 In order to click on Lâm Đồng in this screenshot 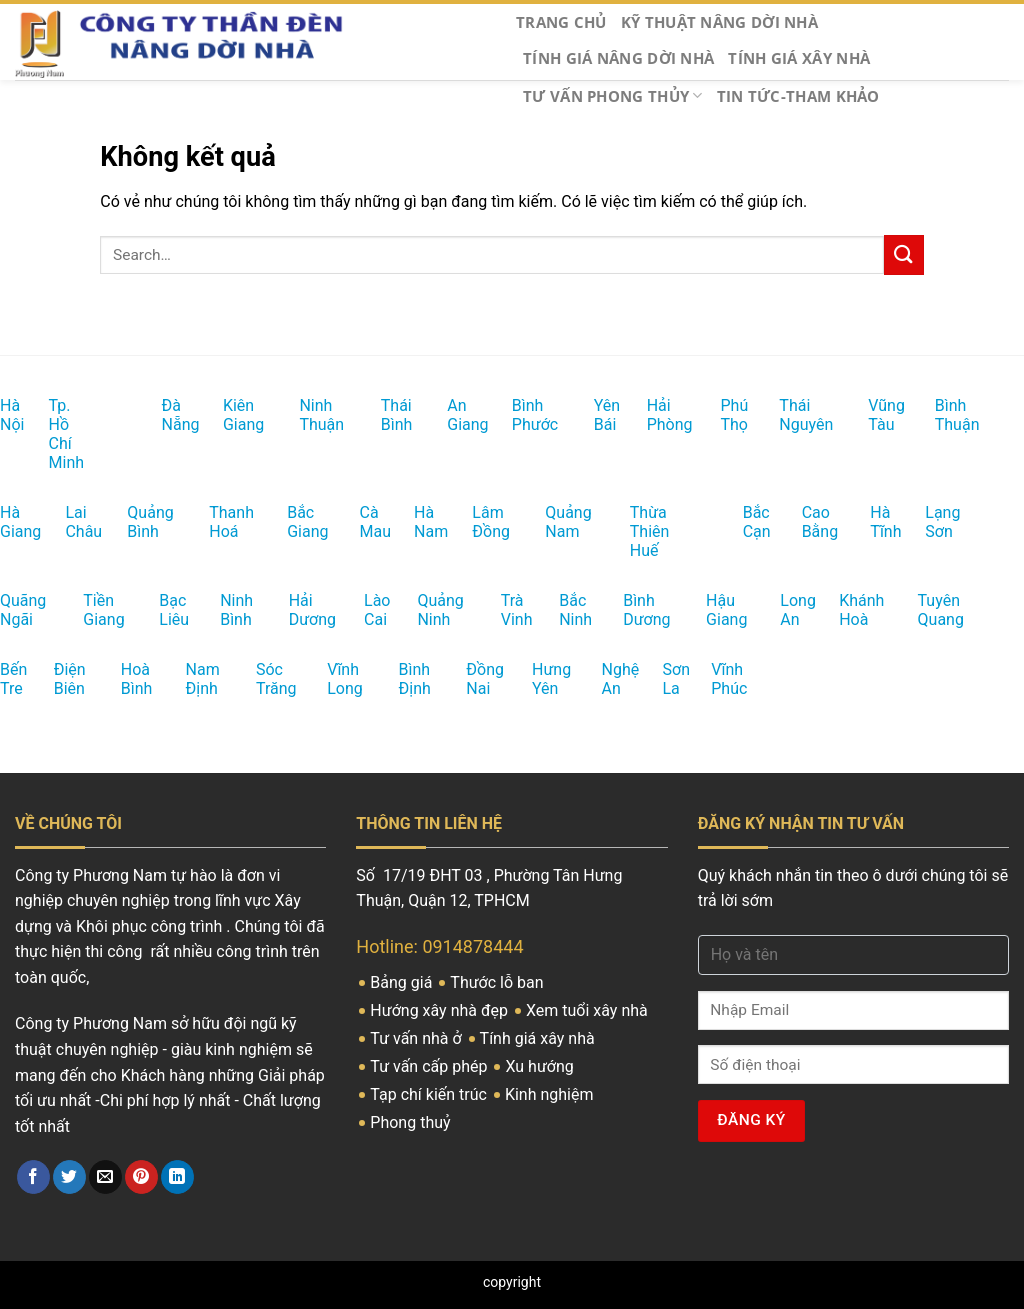, I will do `click(478, 522)`.